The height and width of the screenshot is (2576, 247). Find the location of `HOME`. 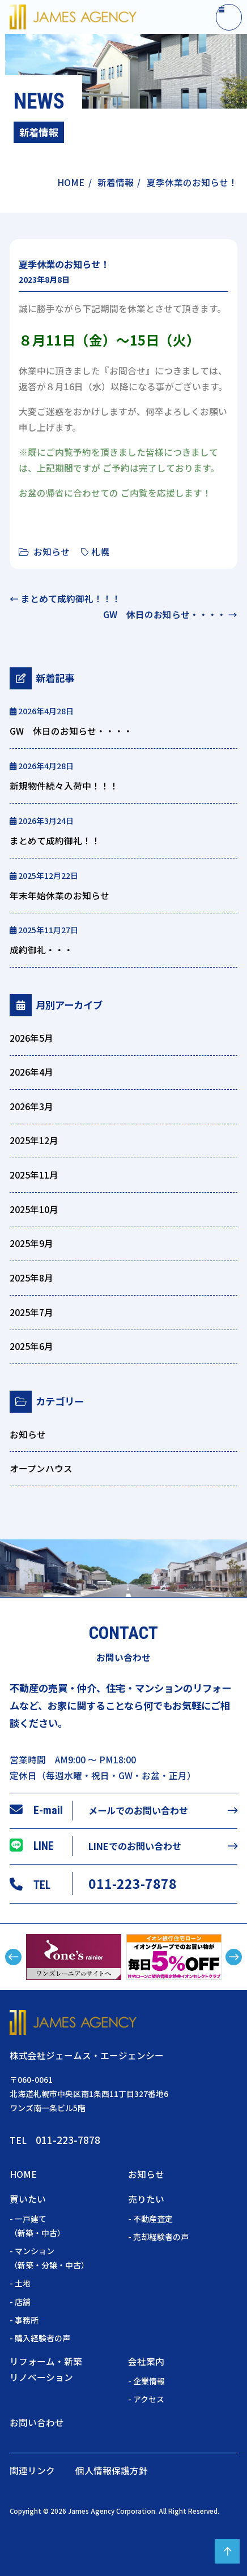

HOME is located at coordinates (70, 182).